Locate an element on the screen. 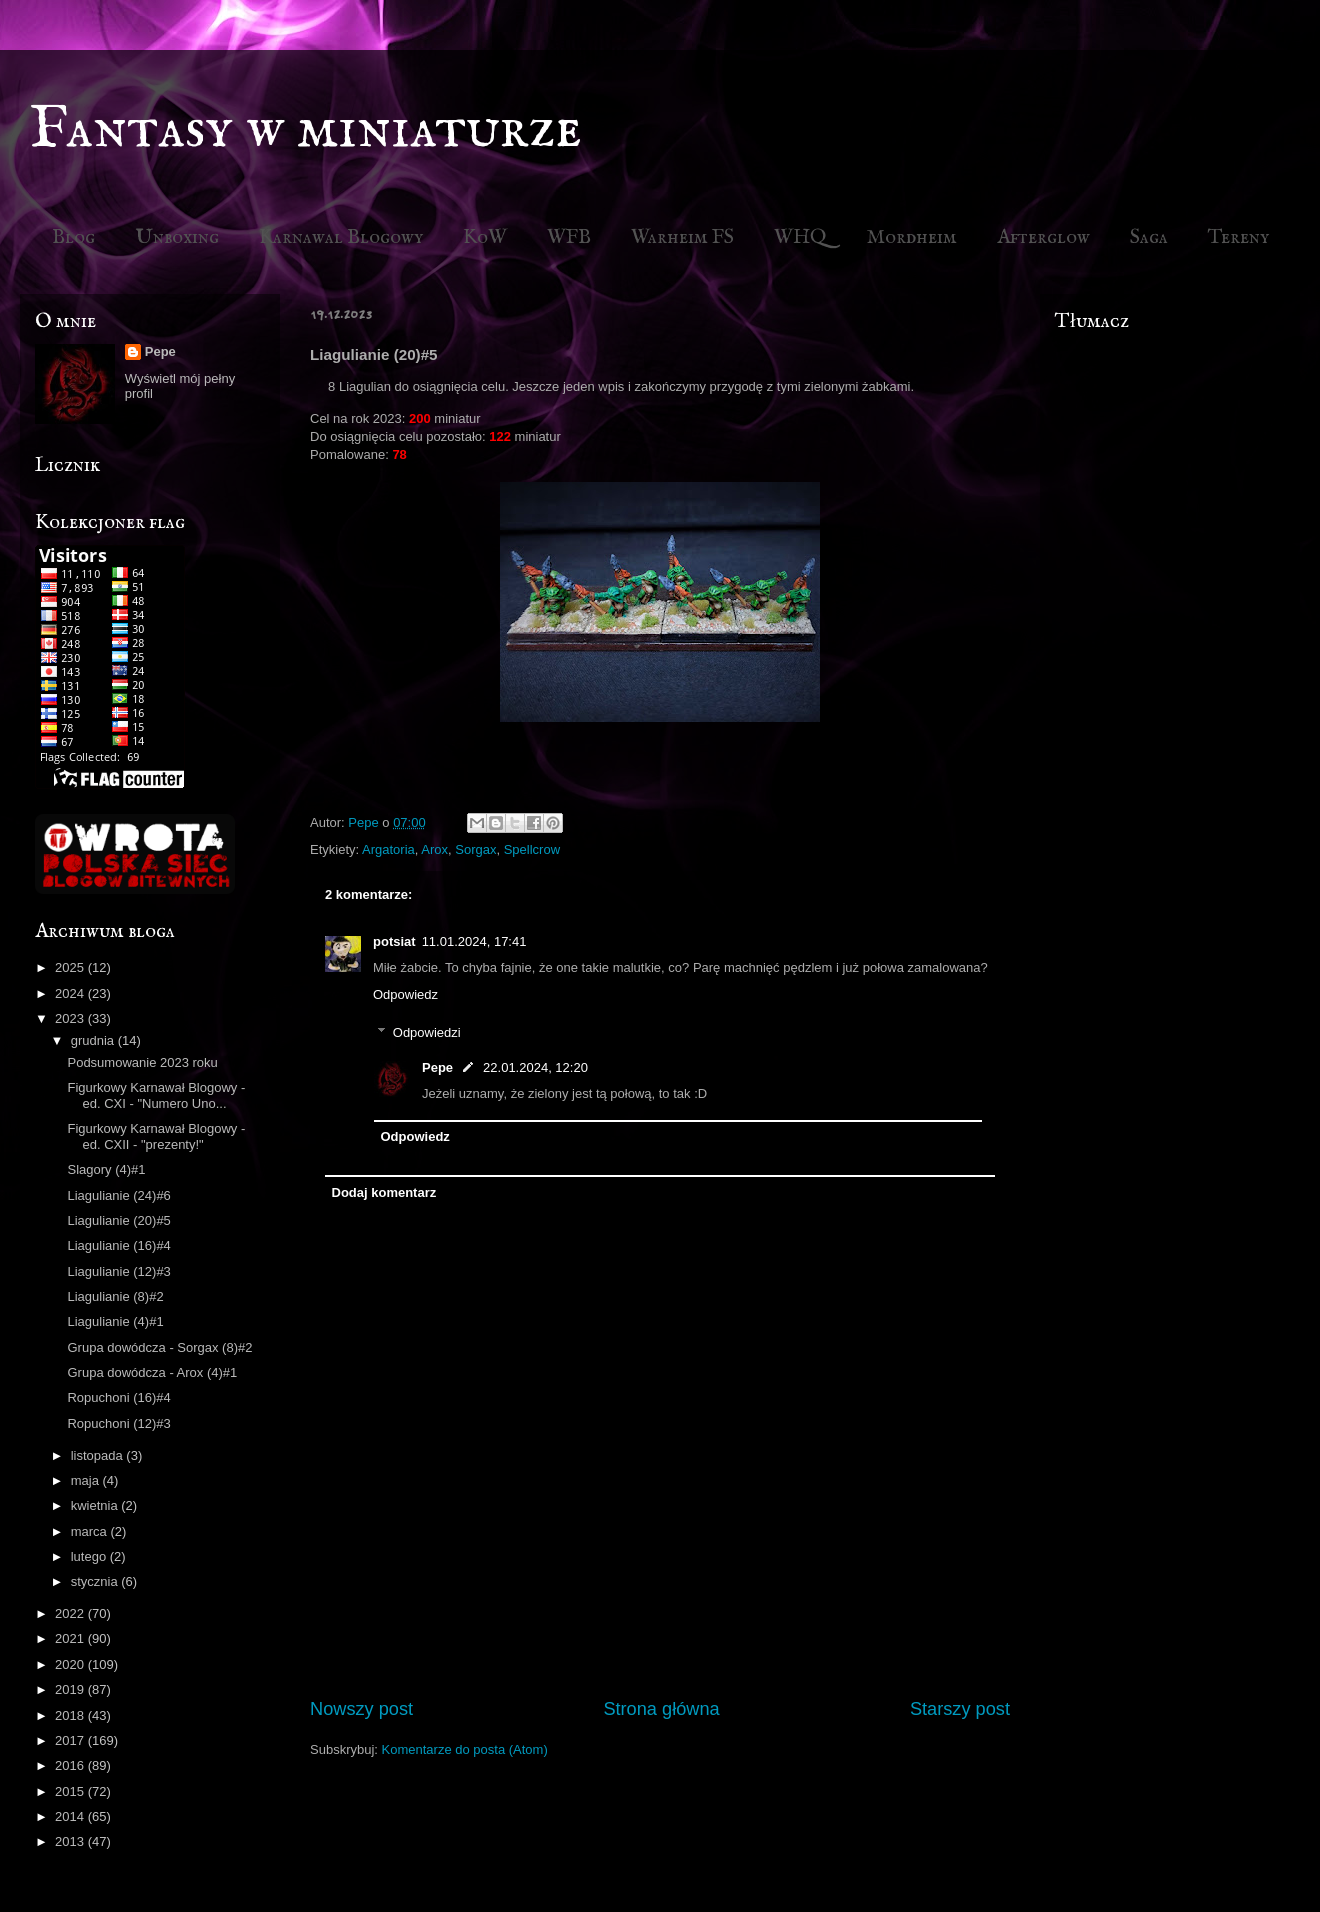 The width and height of the screenshot is (1320, 1912). kwietnia is located at coordinates (96, 1505).